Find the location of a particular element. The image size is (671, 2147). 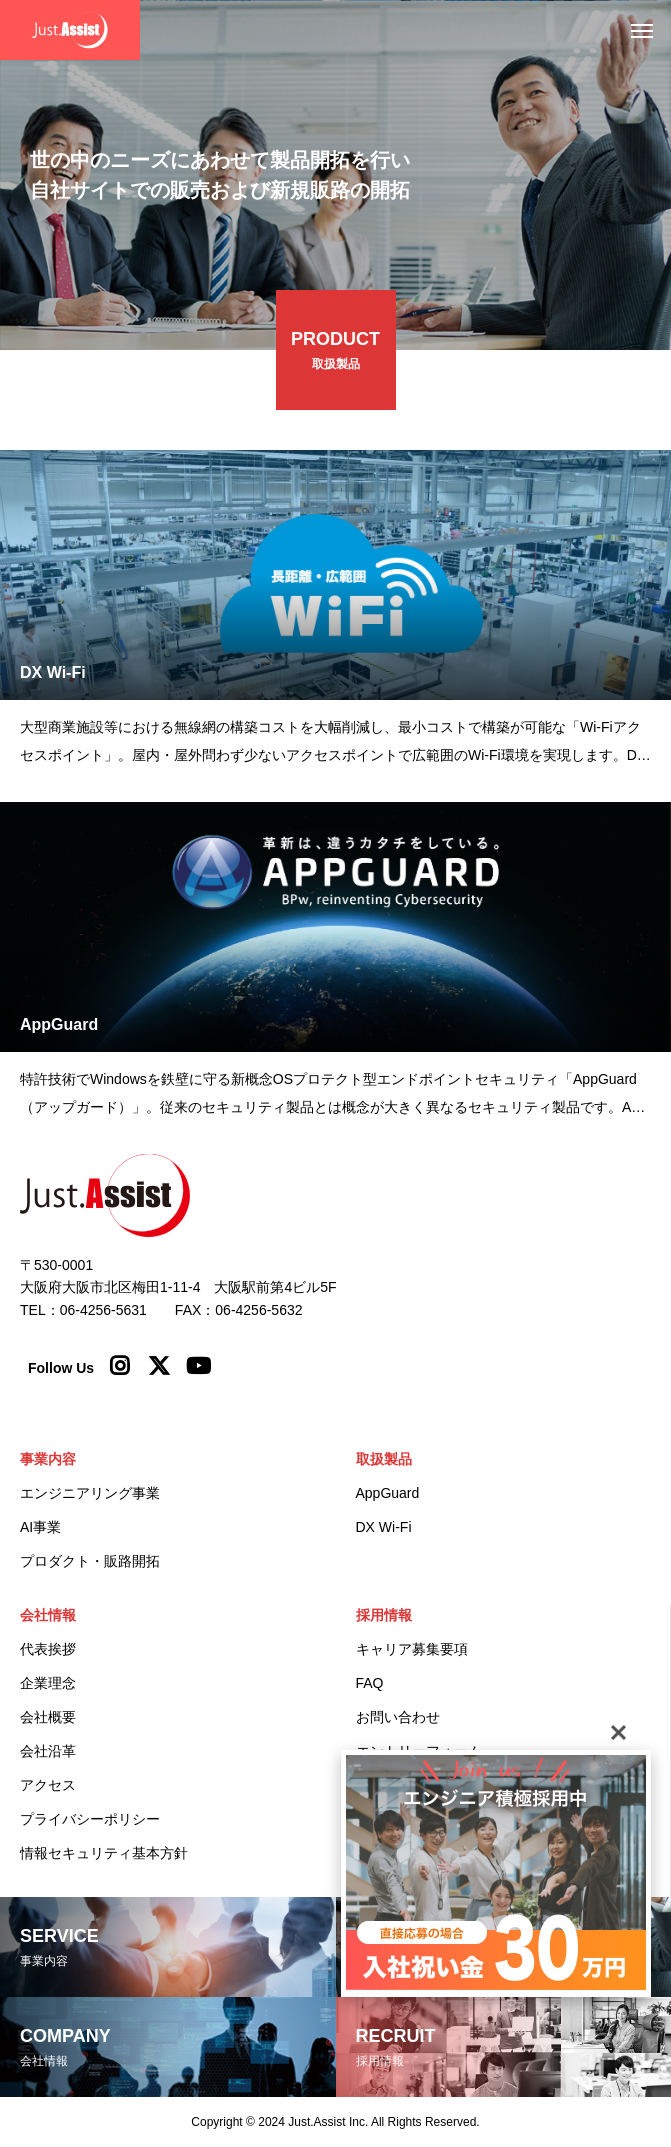

会社沿革 is located at coordinates (48, 1751).